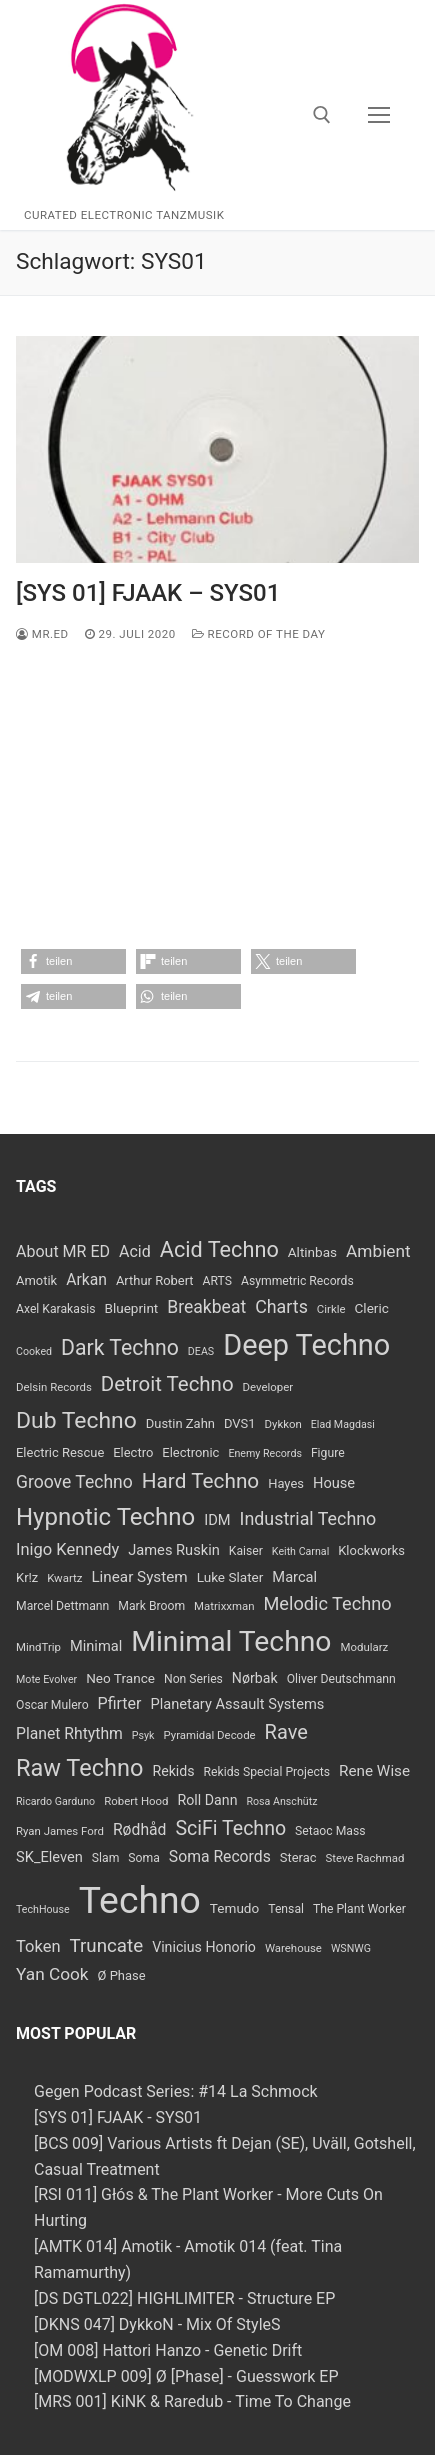  Describe the element at coordinates (209, 1735) in the screenshot. I see `Pyramidal Decode [Pyramidal Decode (7 Einträge)]` at that location.